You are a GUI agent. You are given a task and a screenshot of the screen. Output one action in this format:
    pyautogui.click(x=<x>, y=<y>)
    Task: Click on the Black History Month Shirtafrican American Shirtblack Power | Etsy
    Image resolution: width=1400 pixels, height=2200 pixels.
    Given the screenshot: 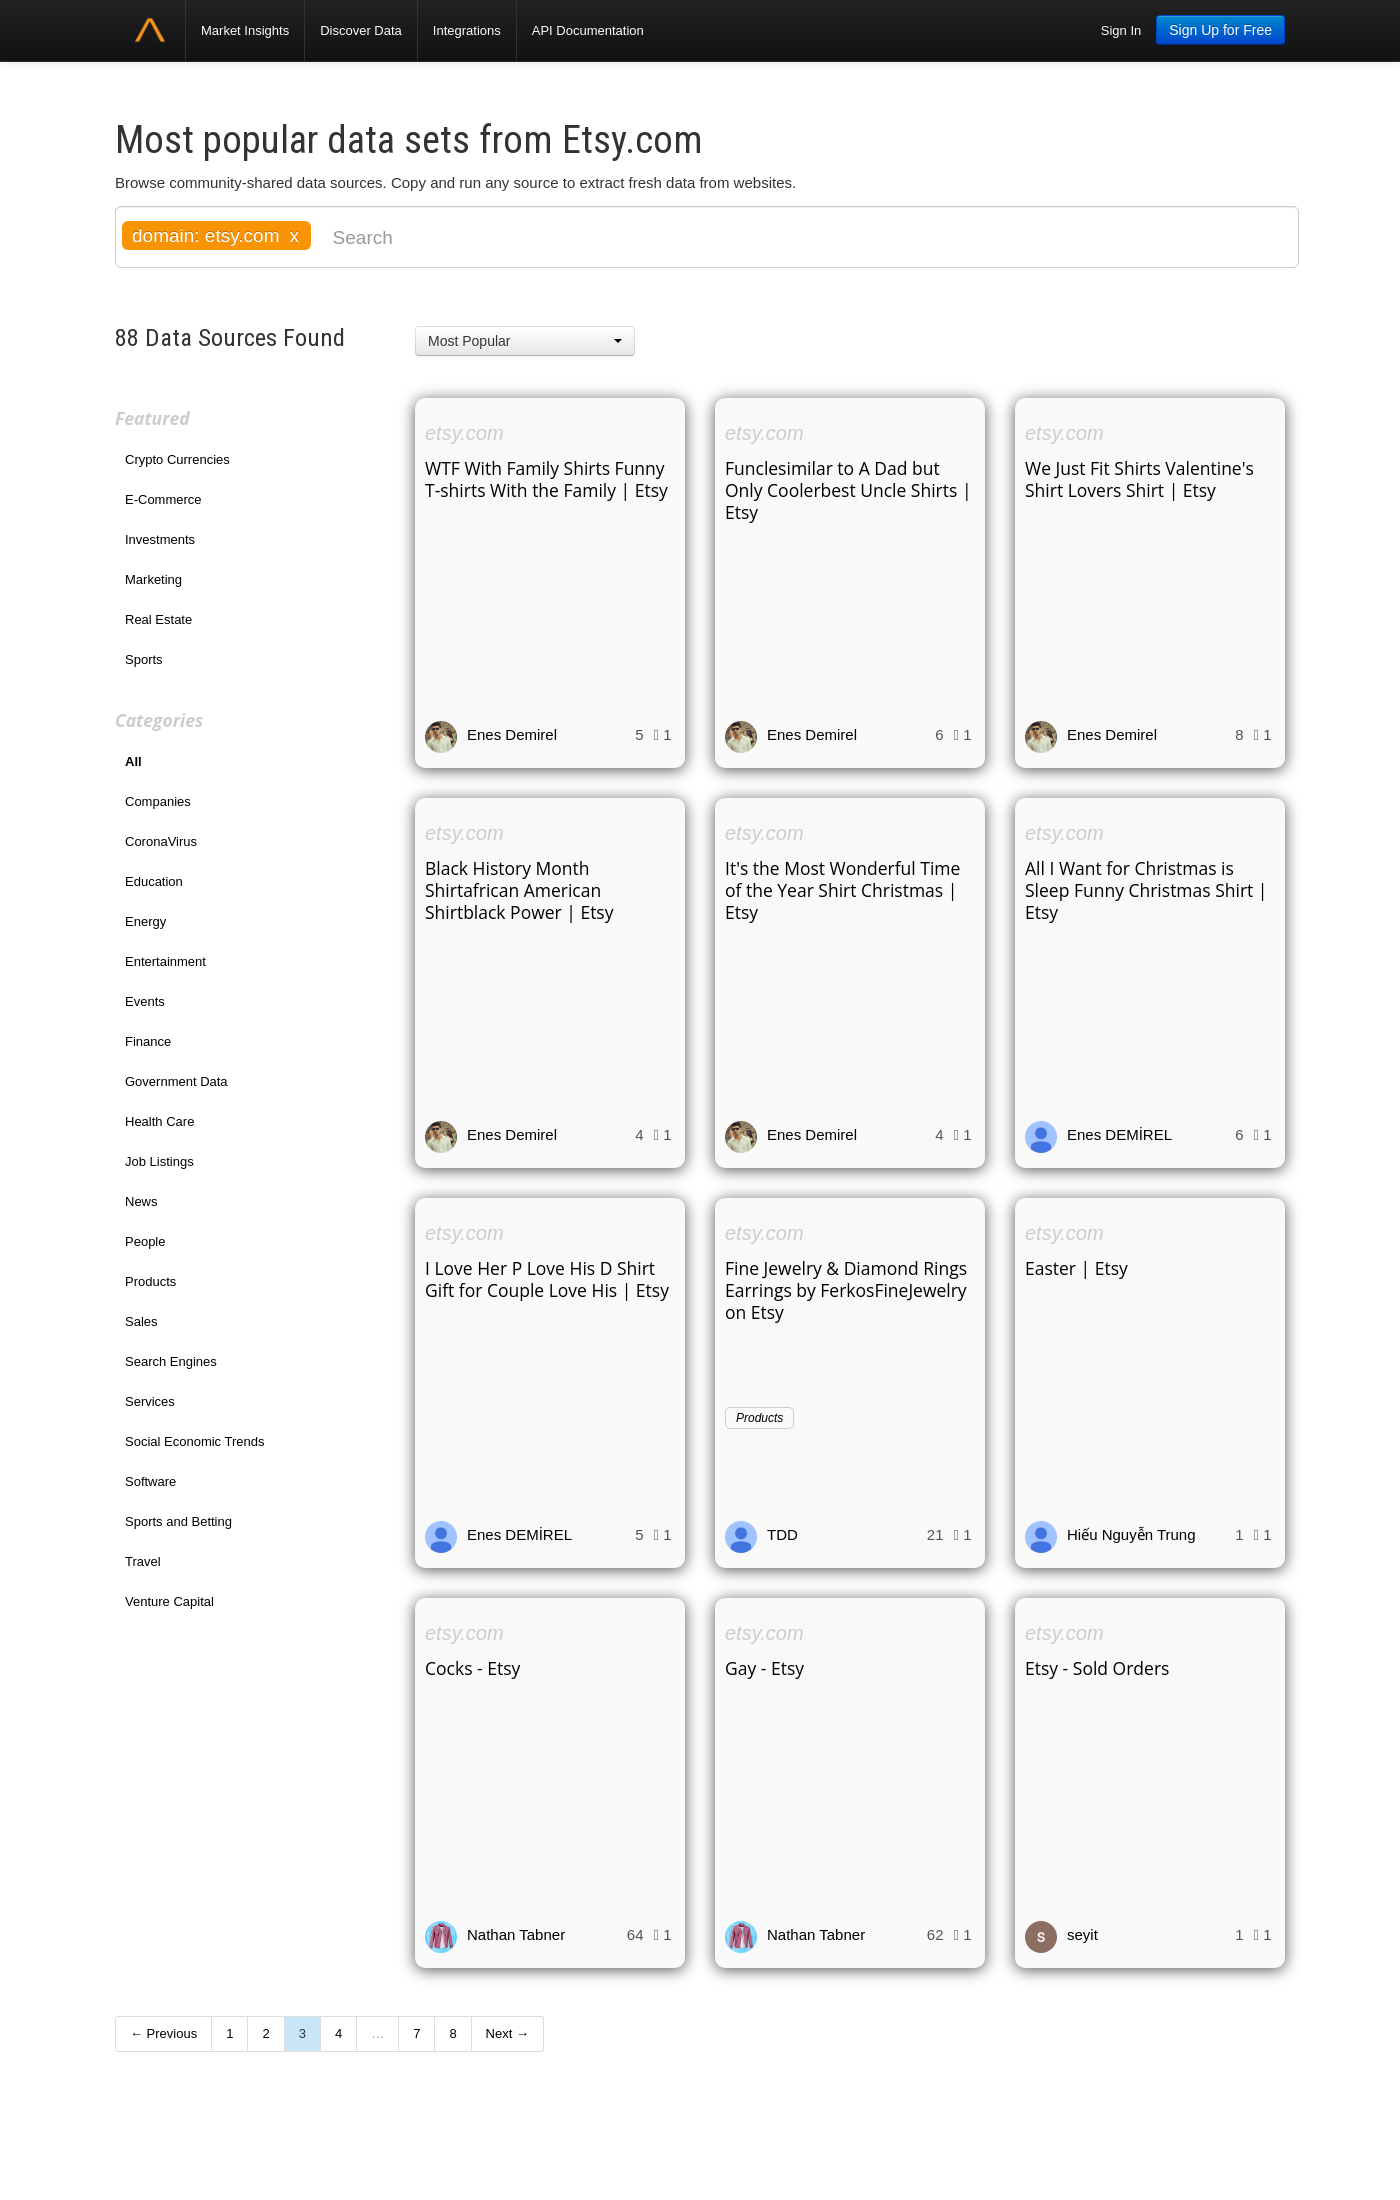 What is the action you would take?
    pyautogui.click(x=519, y=890)
    